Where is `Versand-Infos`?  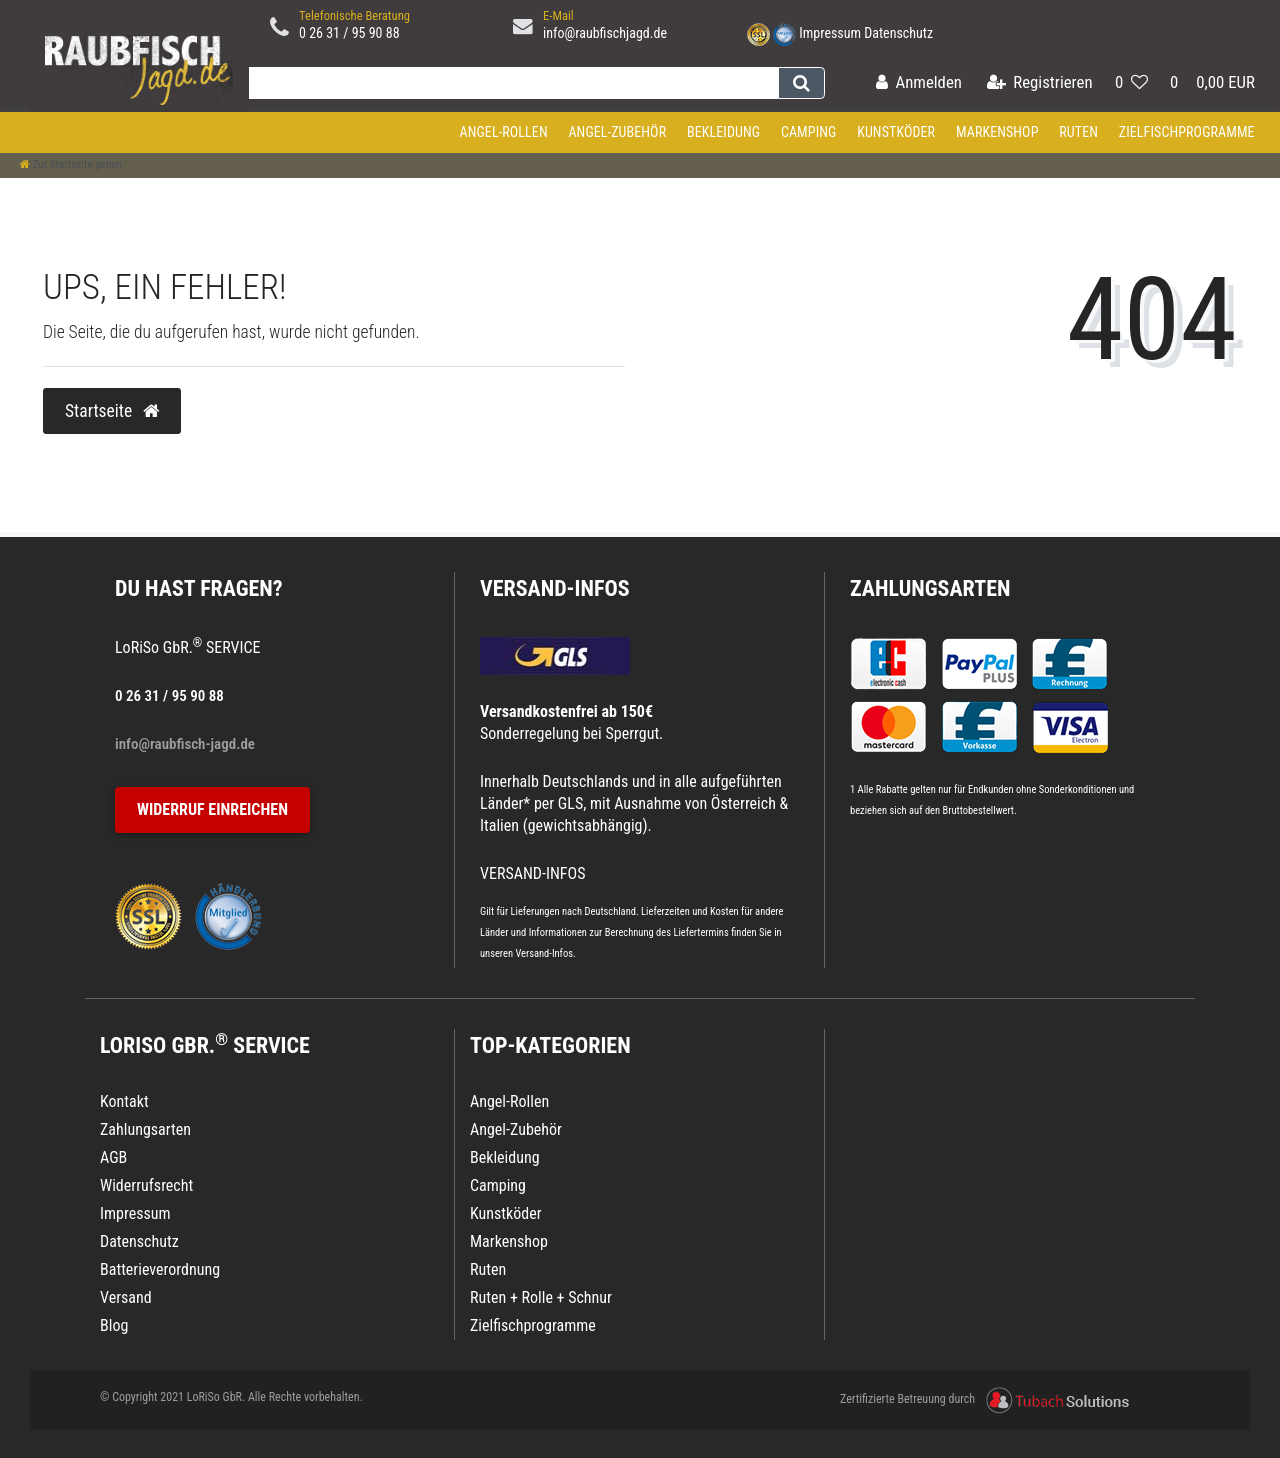 Versand-Infos is located at coordinates (544, 953).